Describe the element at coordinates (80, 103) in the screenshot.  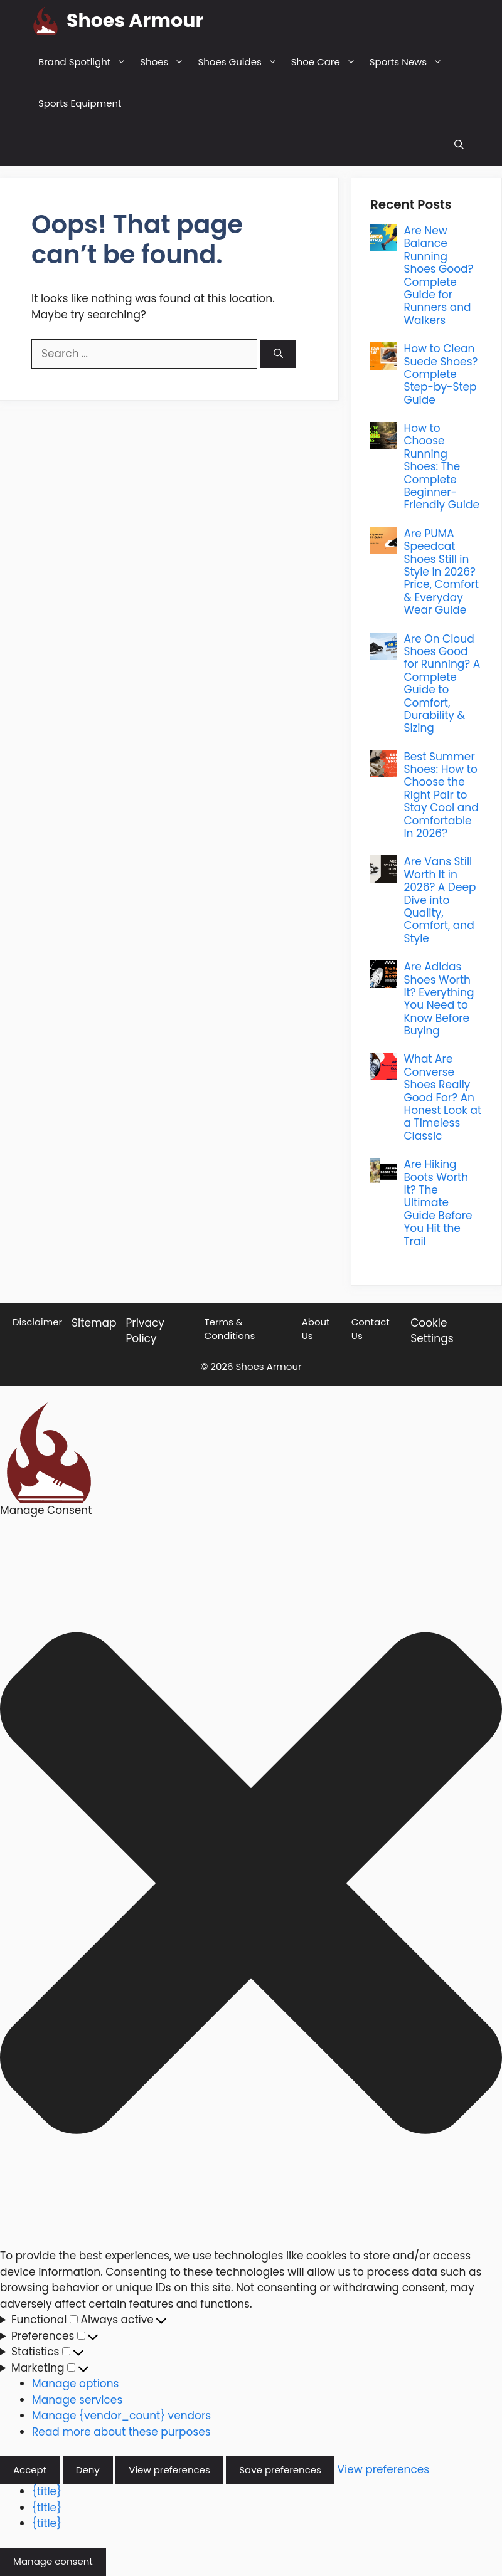
I see `Sports Equipment` at that location.